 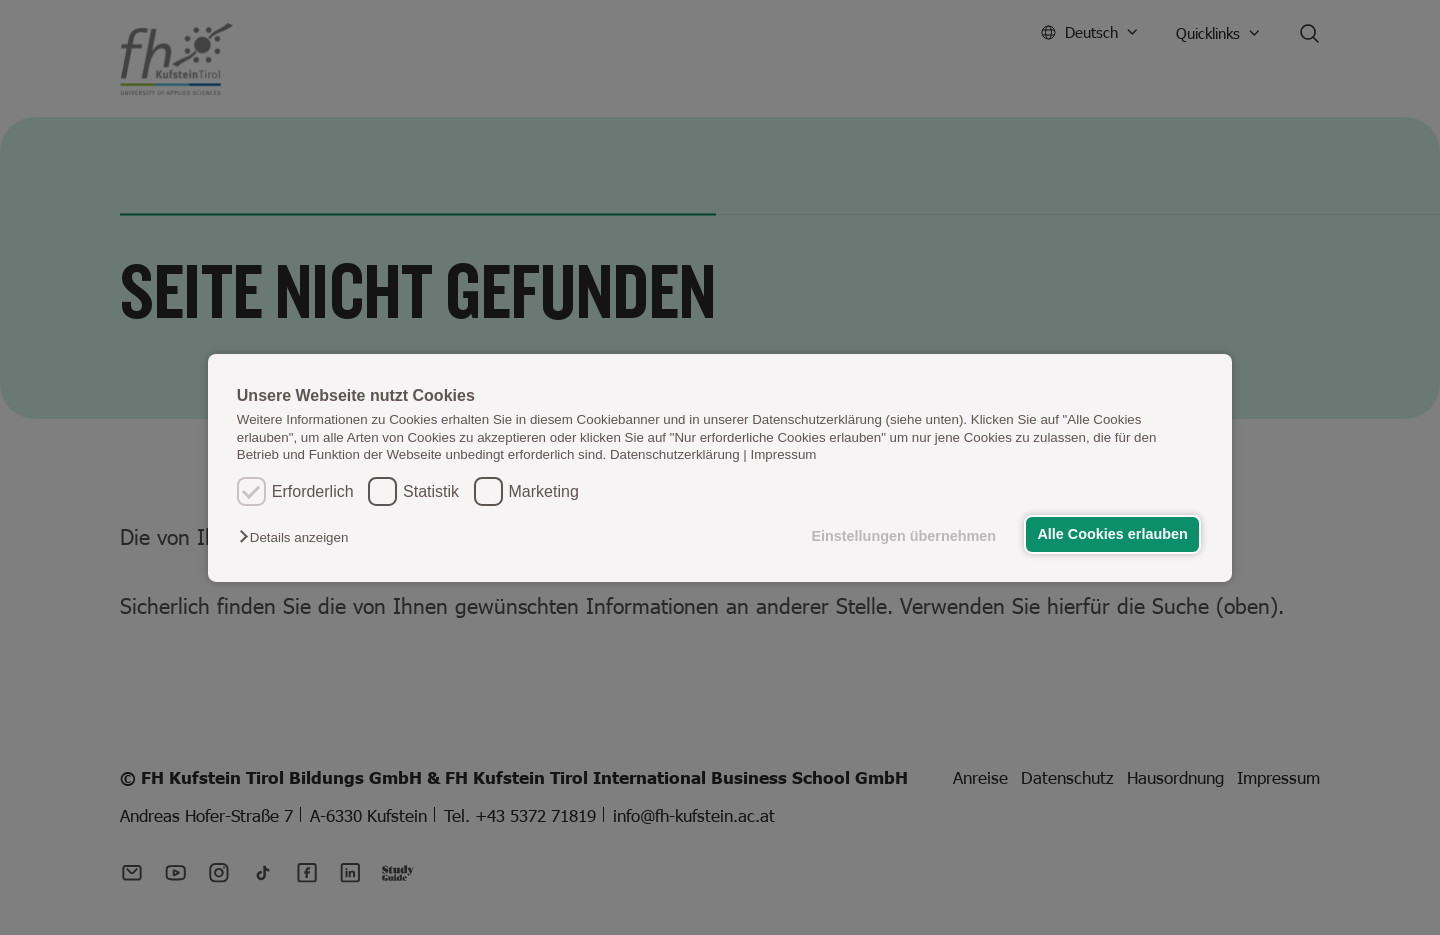 What do you see at coordinates (298, 537) in the screenshot?
I see `[button]` at bounding box center [298, 537].